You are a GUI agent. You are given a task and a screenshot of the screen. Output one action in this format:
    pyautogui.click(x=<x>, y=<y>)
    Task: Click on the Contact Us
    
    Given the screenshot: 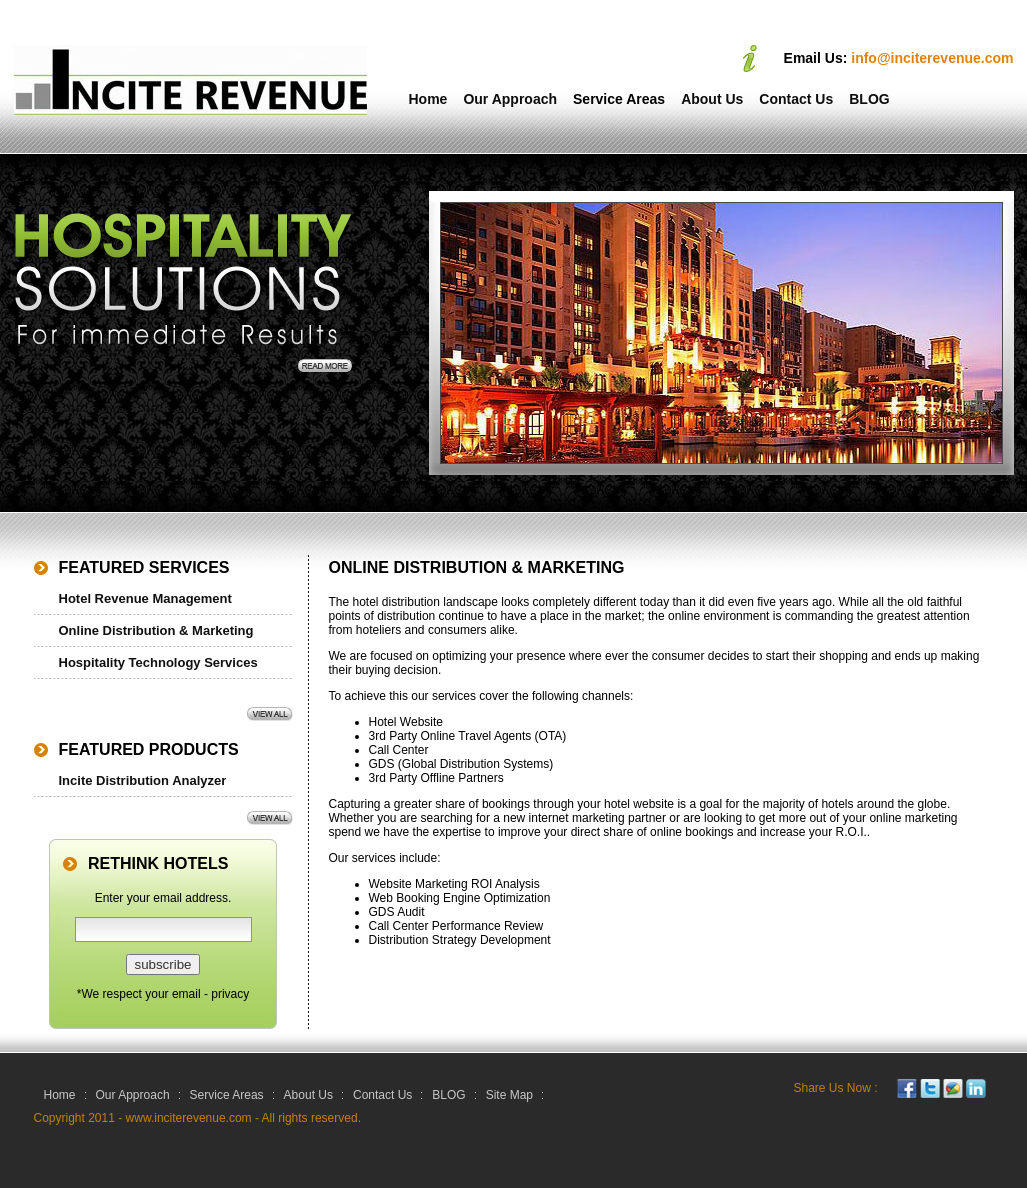 What is the action you would take?
    pyautogui.click(x=796, y=99)
    